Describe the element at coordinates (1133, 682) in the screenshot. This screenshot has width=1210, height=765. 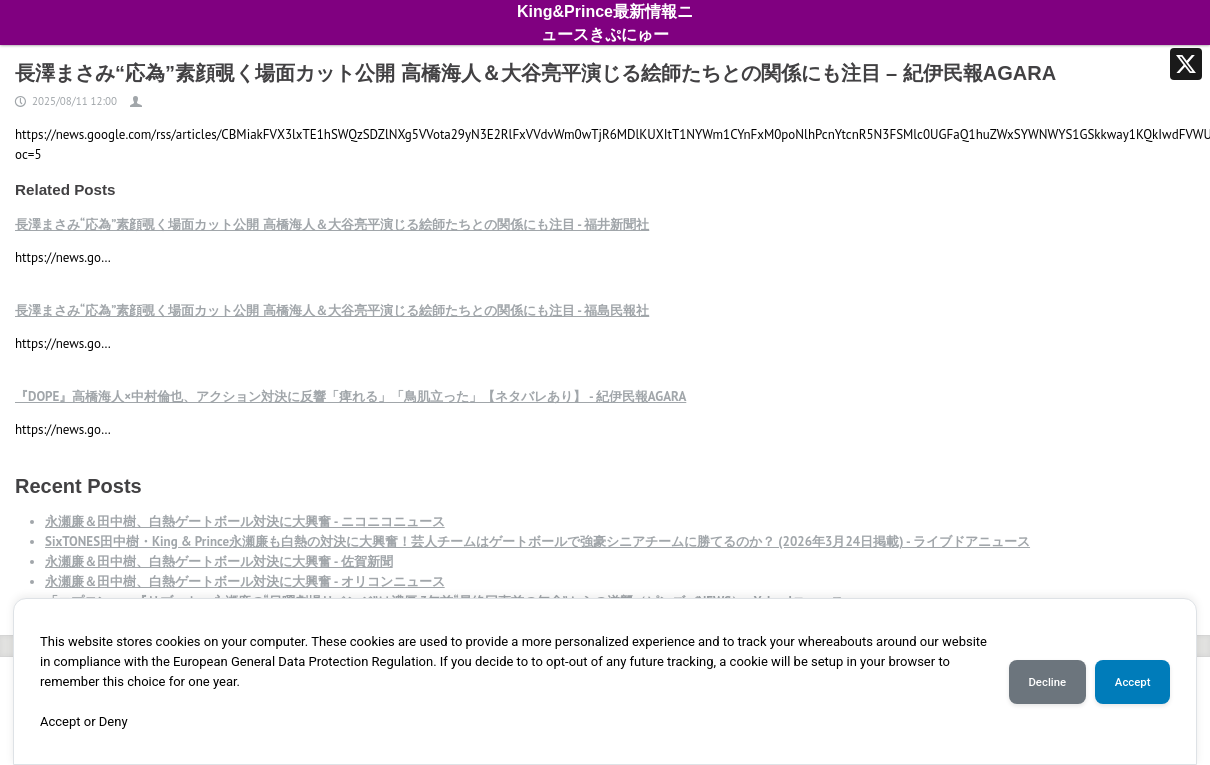
I see `Accept` at that location.